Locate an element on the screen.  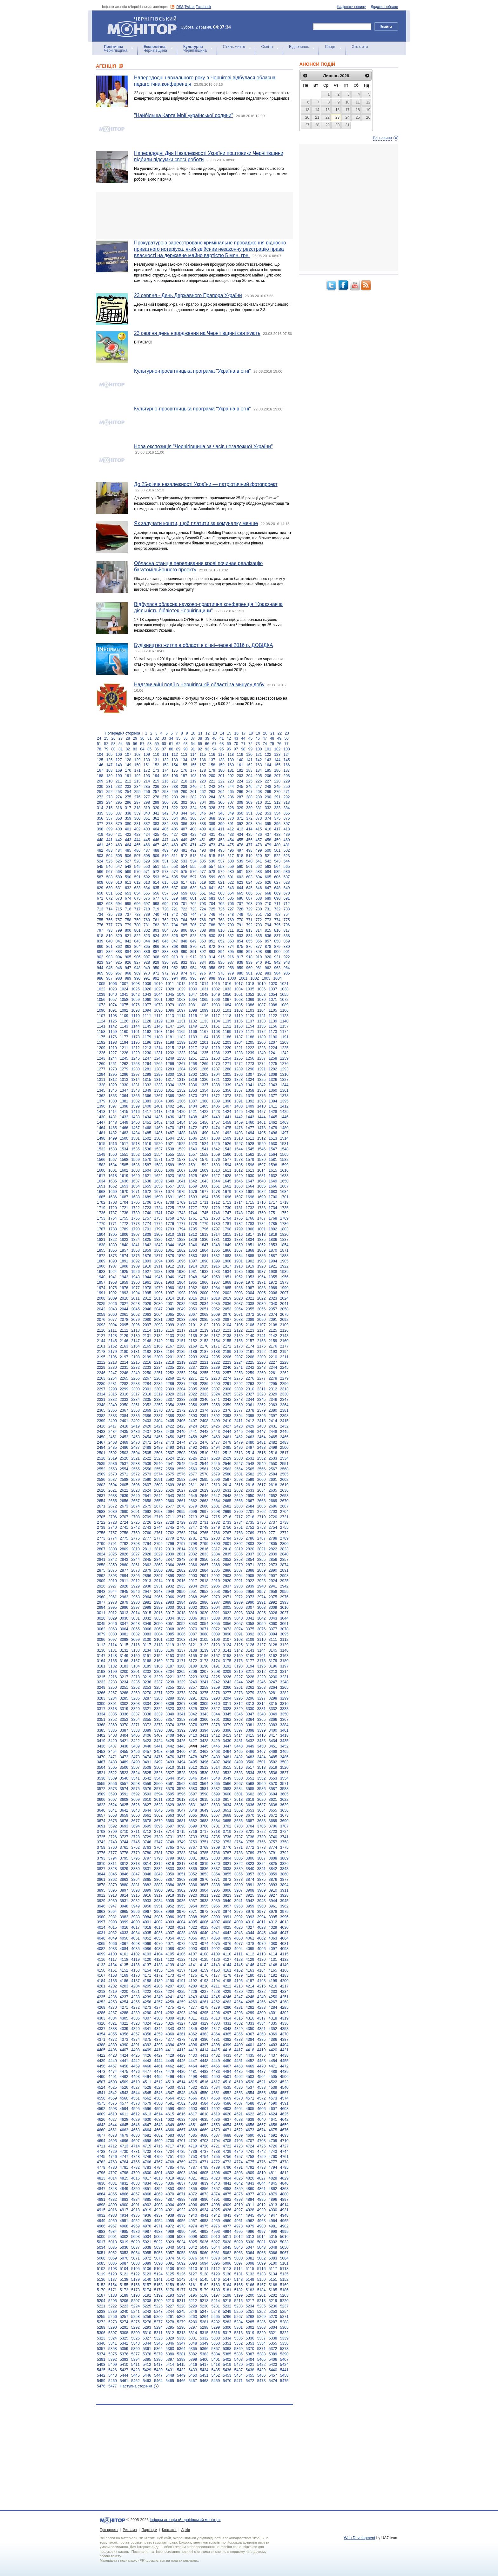
2214 is located at coordinates (124, 1362).